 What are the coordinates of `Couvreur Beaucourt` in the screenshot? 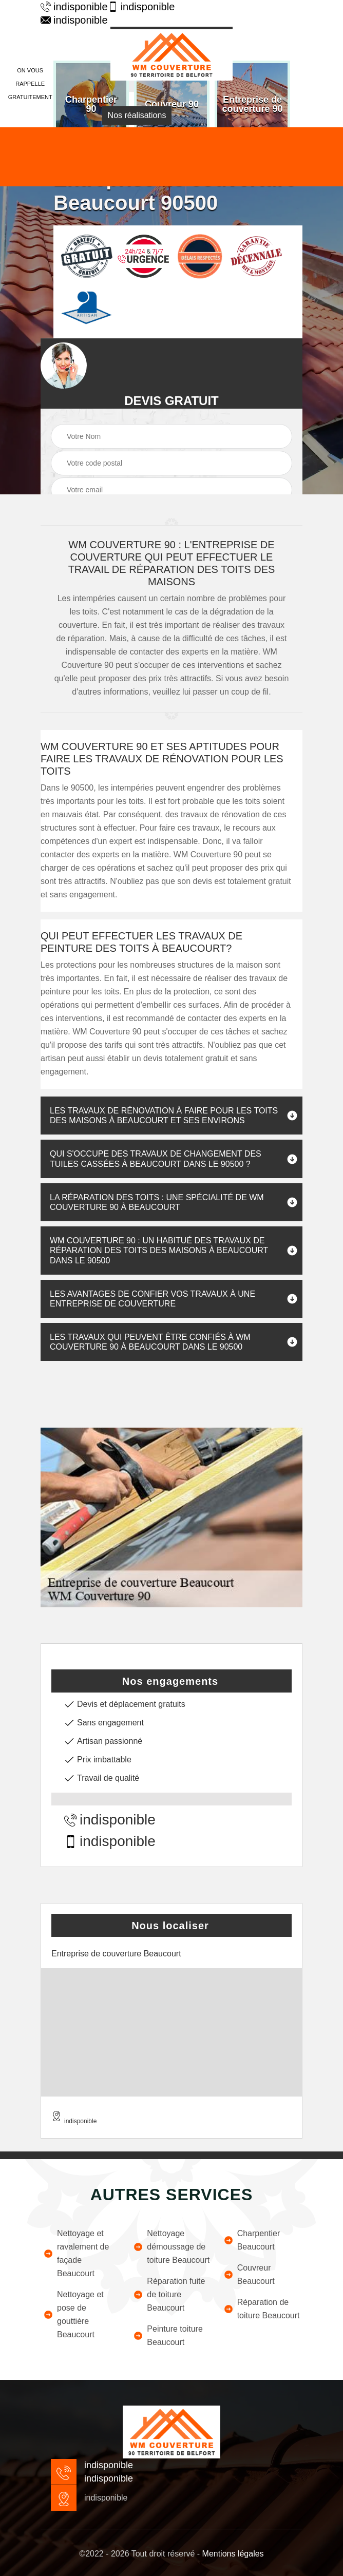 It's located at (249, 2274).